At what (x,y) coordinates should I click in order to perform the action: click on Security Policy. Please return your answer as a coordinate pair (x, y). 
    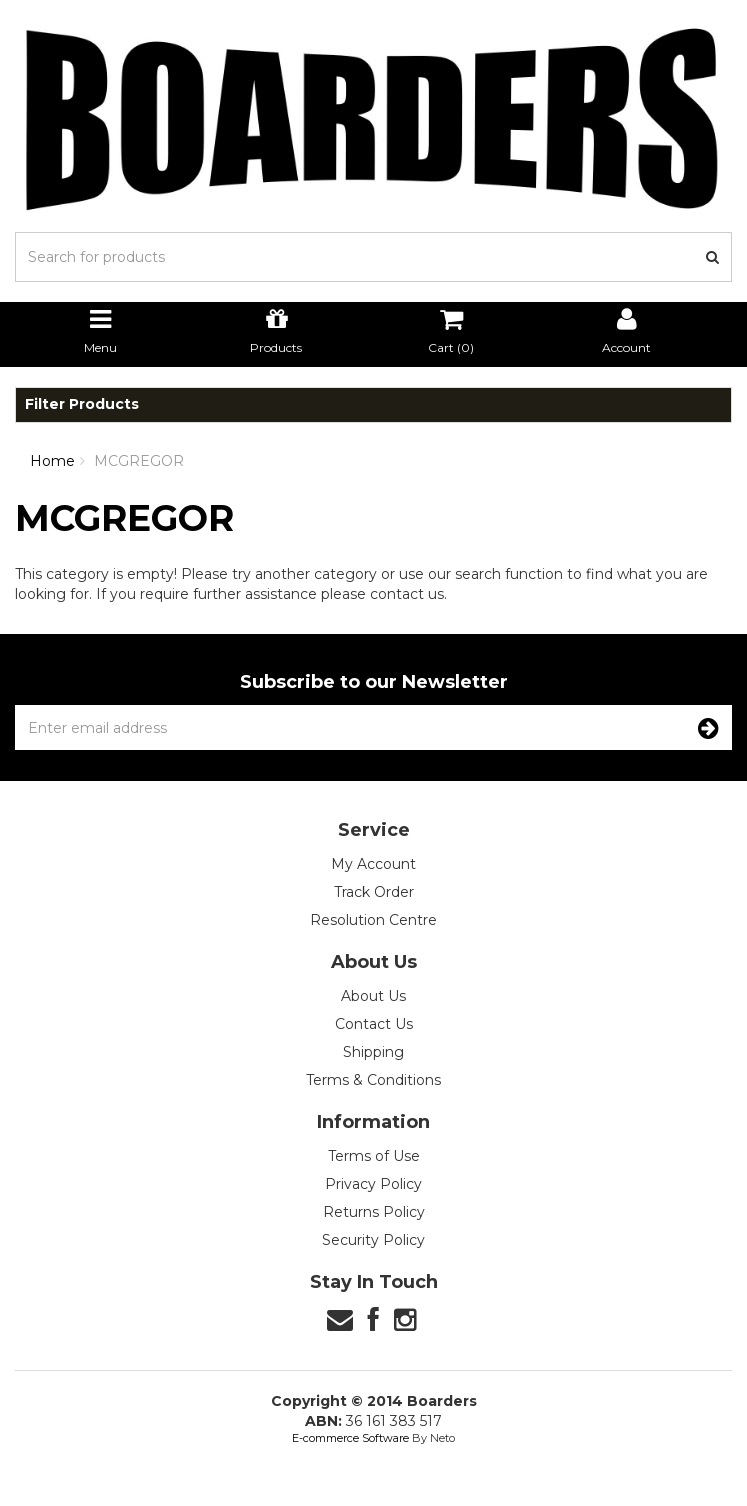
    Looking at the image, I should click on (373, 1240).